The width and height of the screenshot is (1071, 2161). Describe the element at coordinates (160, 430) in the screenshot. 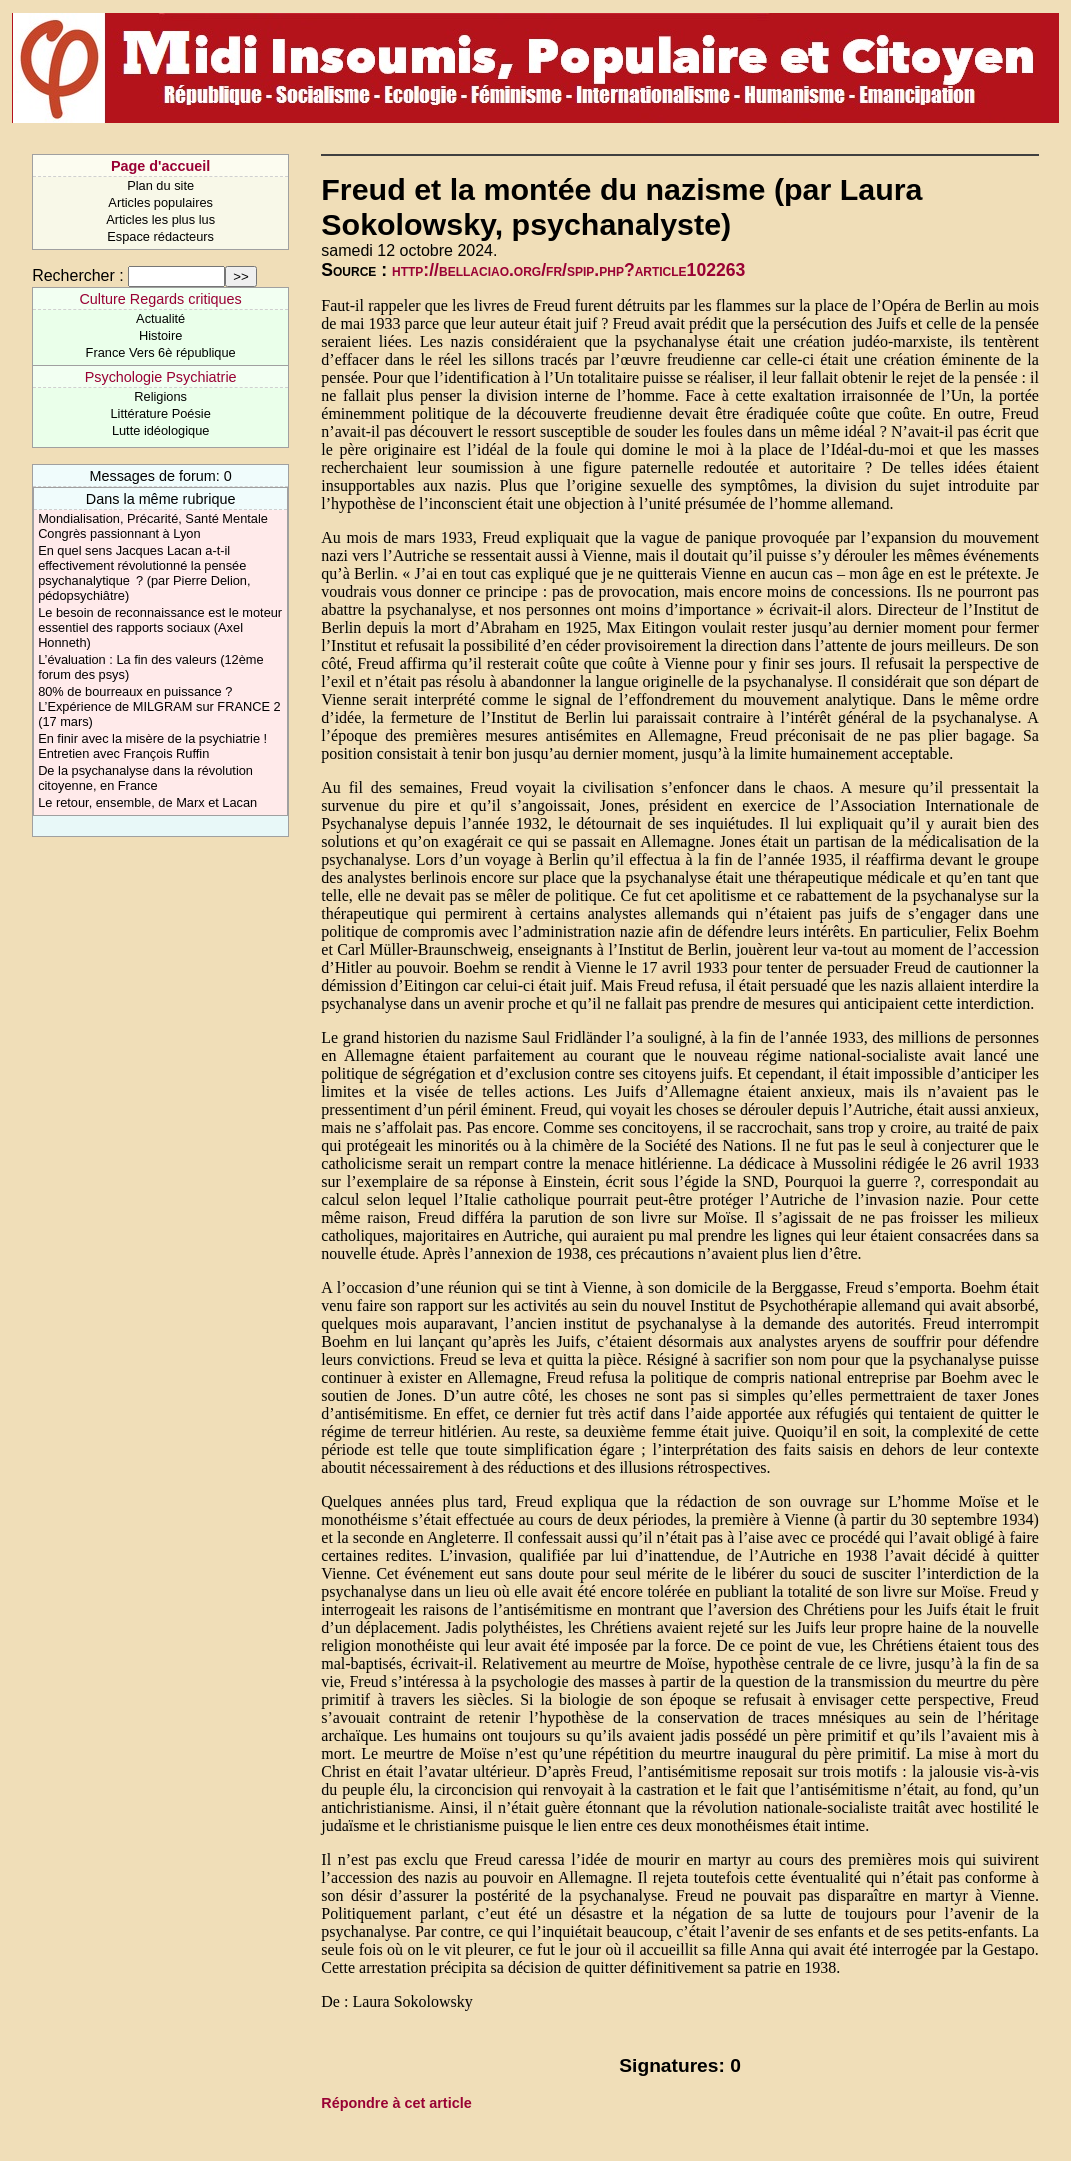

I see `Lutte idéologique` at that location.